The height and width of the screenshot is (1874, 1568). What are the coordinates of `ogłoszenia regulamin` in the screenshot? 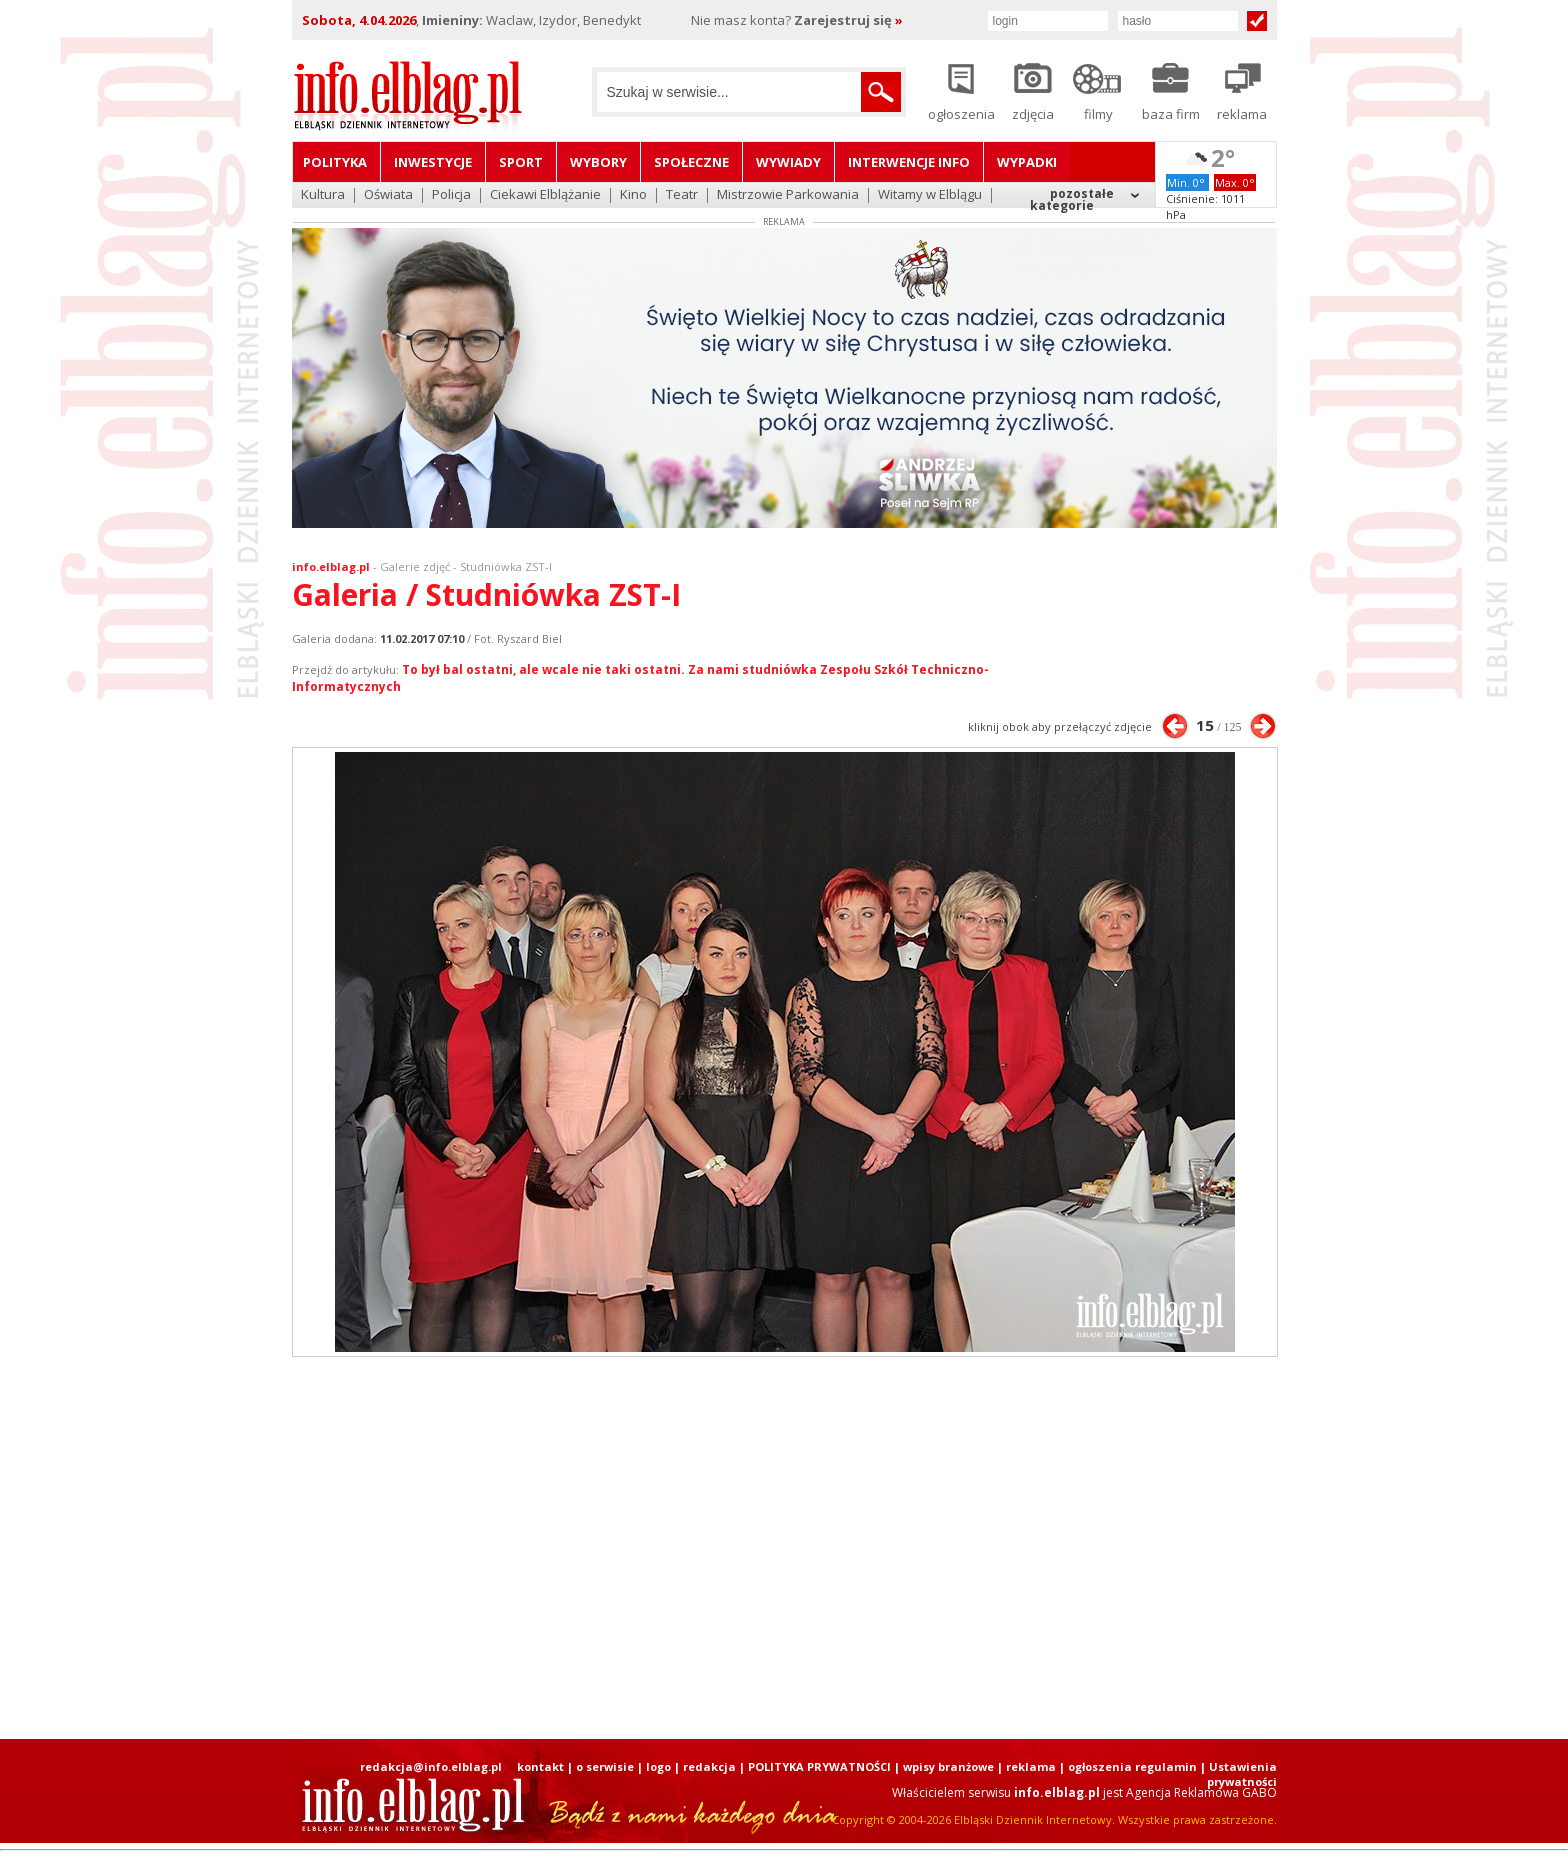 It's located at (1132, 1766).